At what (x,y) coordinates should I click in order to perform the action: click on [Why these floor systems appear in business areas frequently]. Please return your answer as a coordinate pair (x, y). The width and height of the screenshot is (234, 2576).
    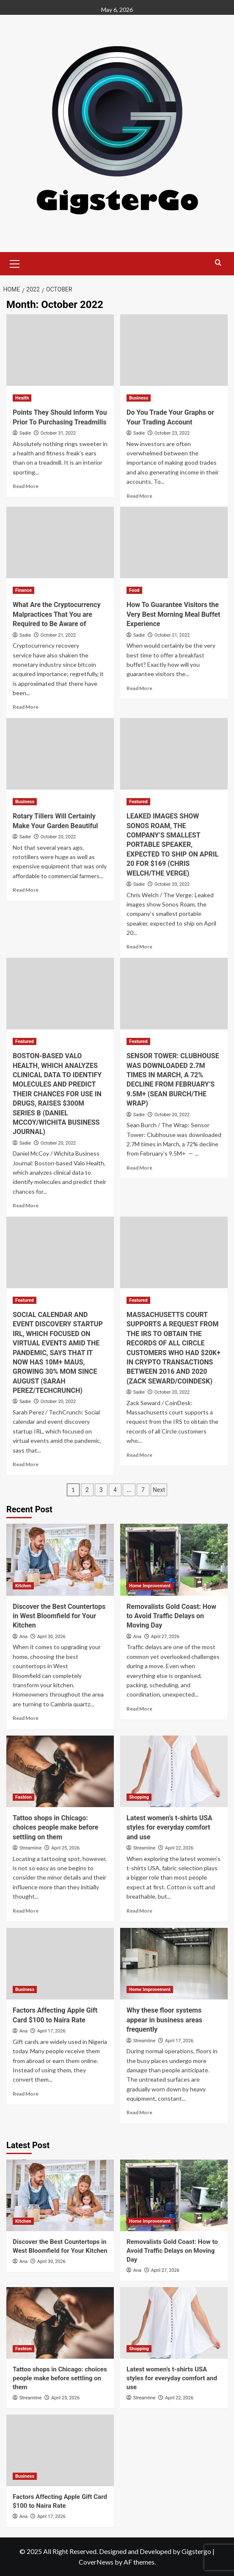
    Looking at the image, I should click on (174, 1963).